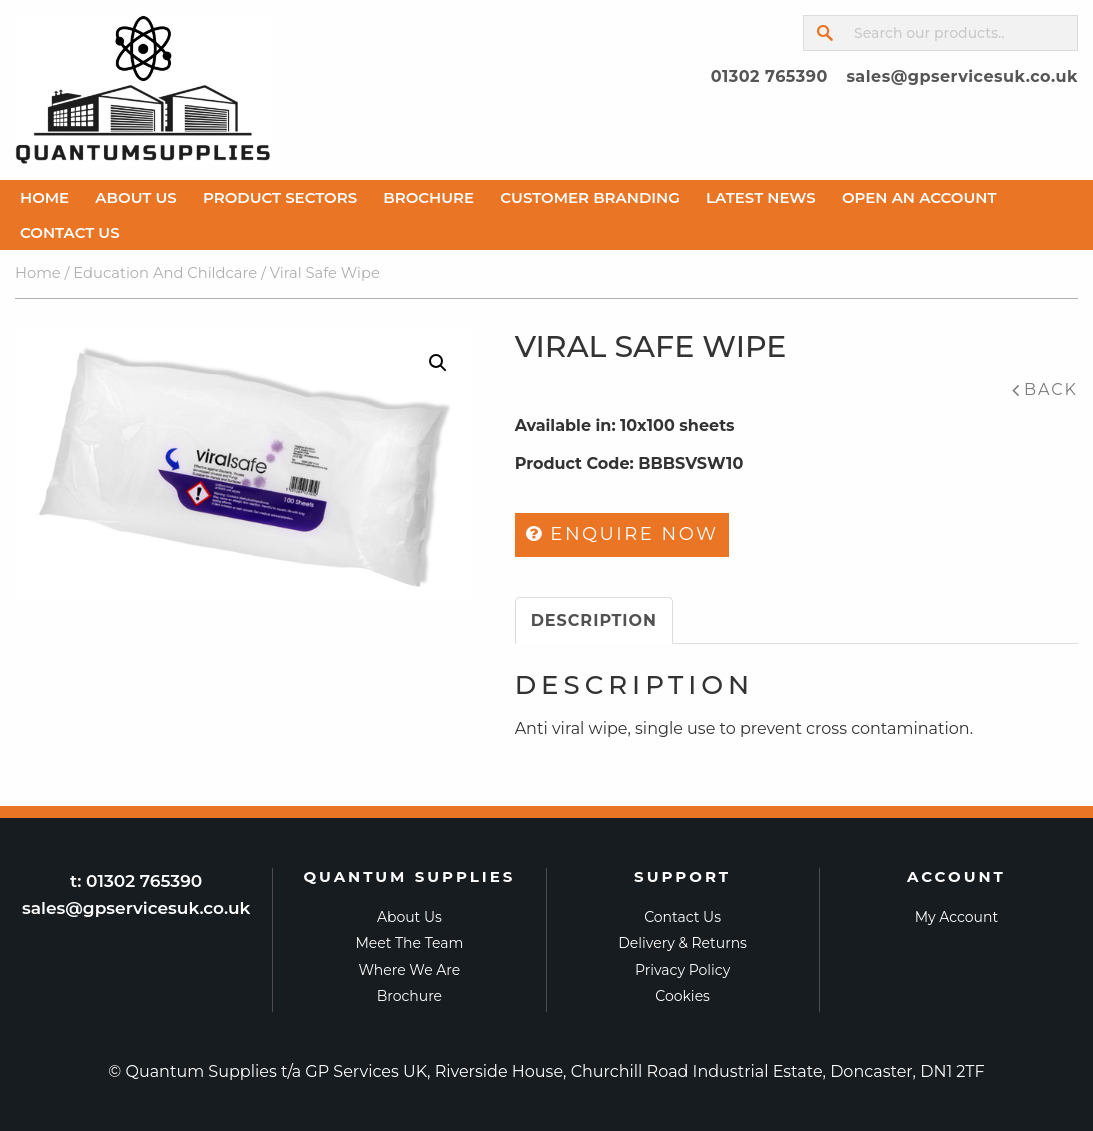  I want to click on Education And Childcare, so click(165, 273).